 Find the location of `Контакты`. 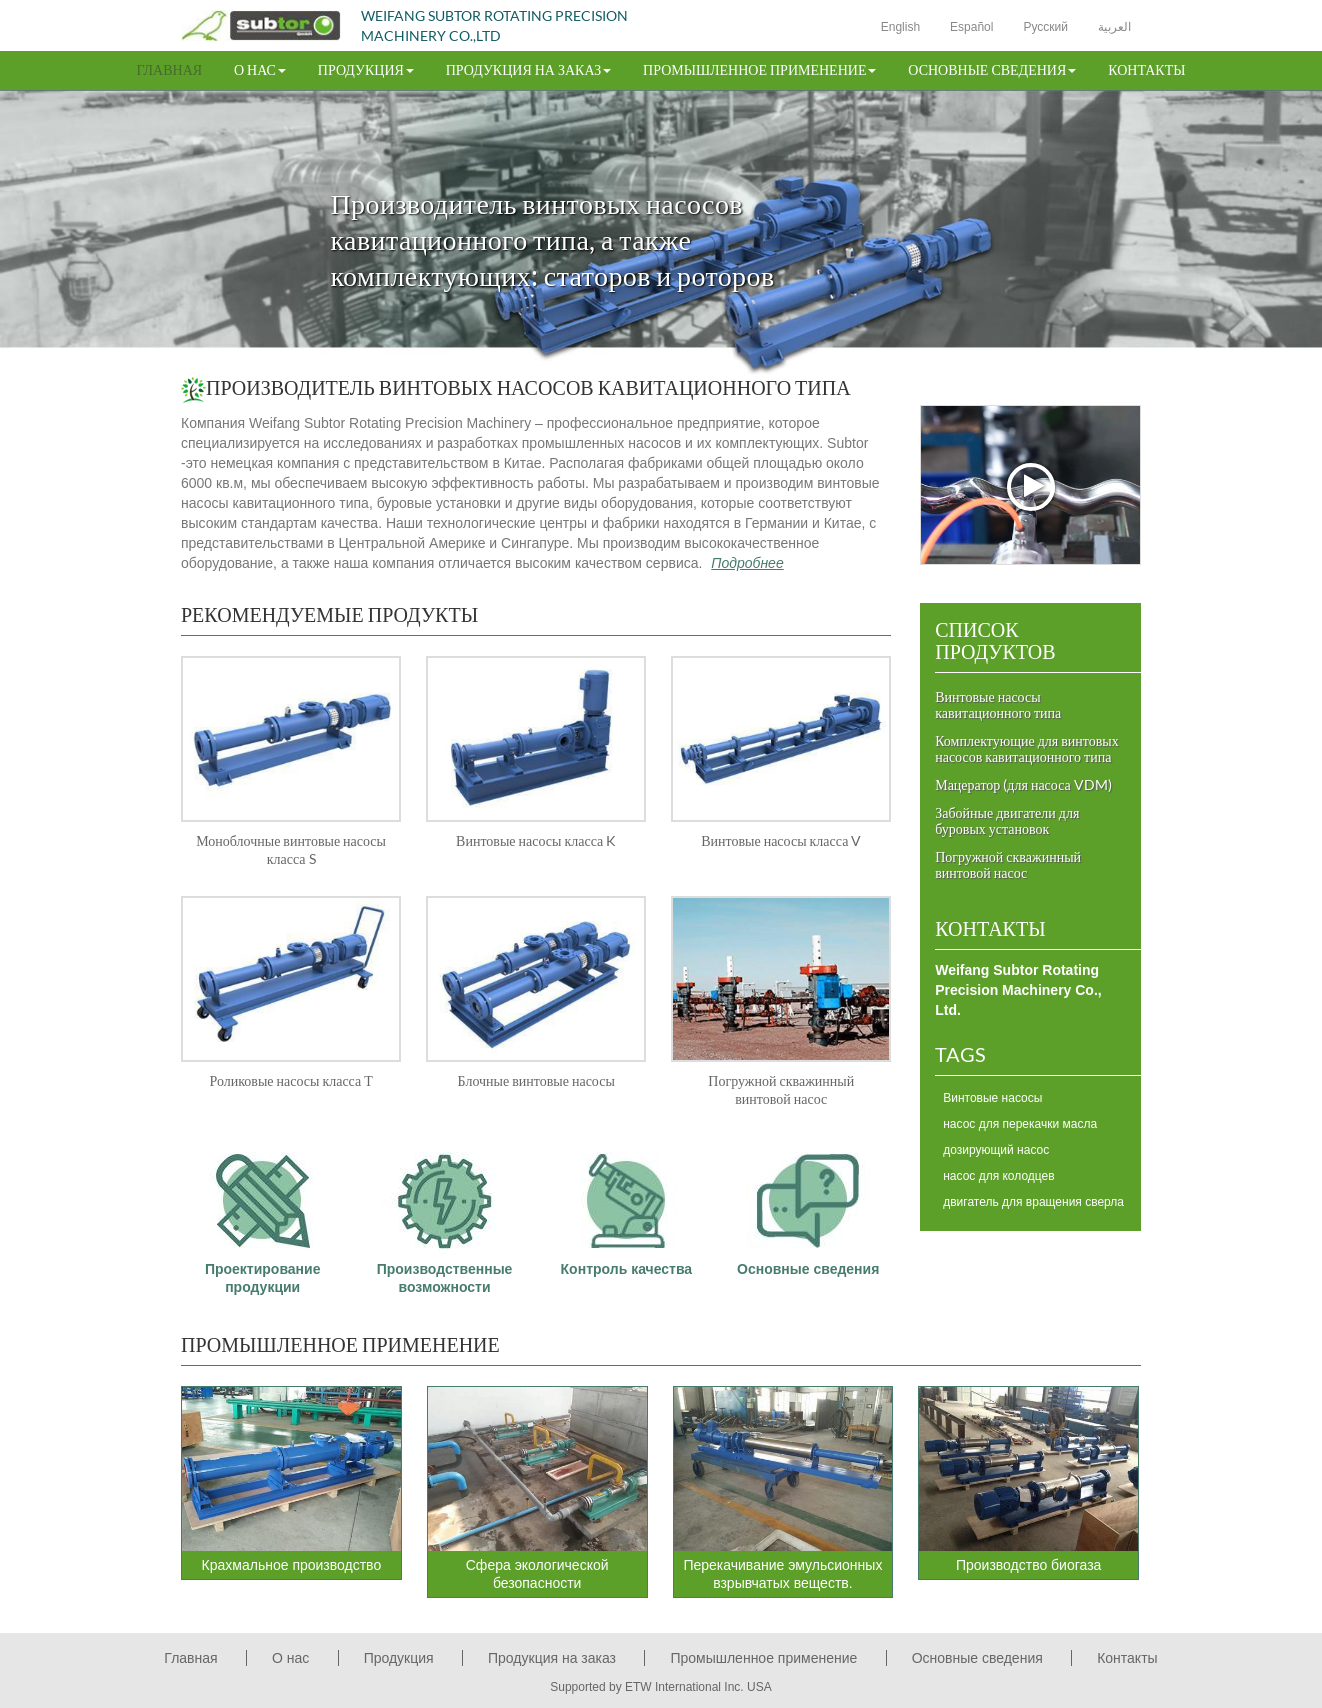

Контакты is located at coordinates (1146, 69).